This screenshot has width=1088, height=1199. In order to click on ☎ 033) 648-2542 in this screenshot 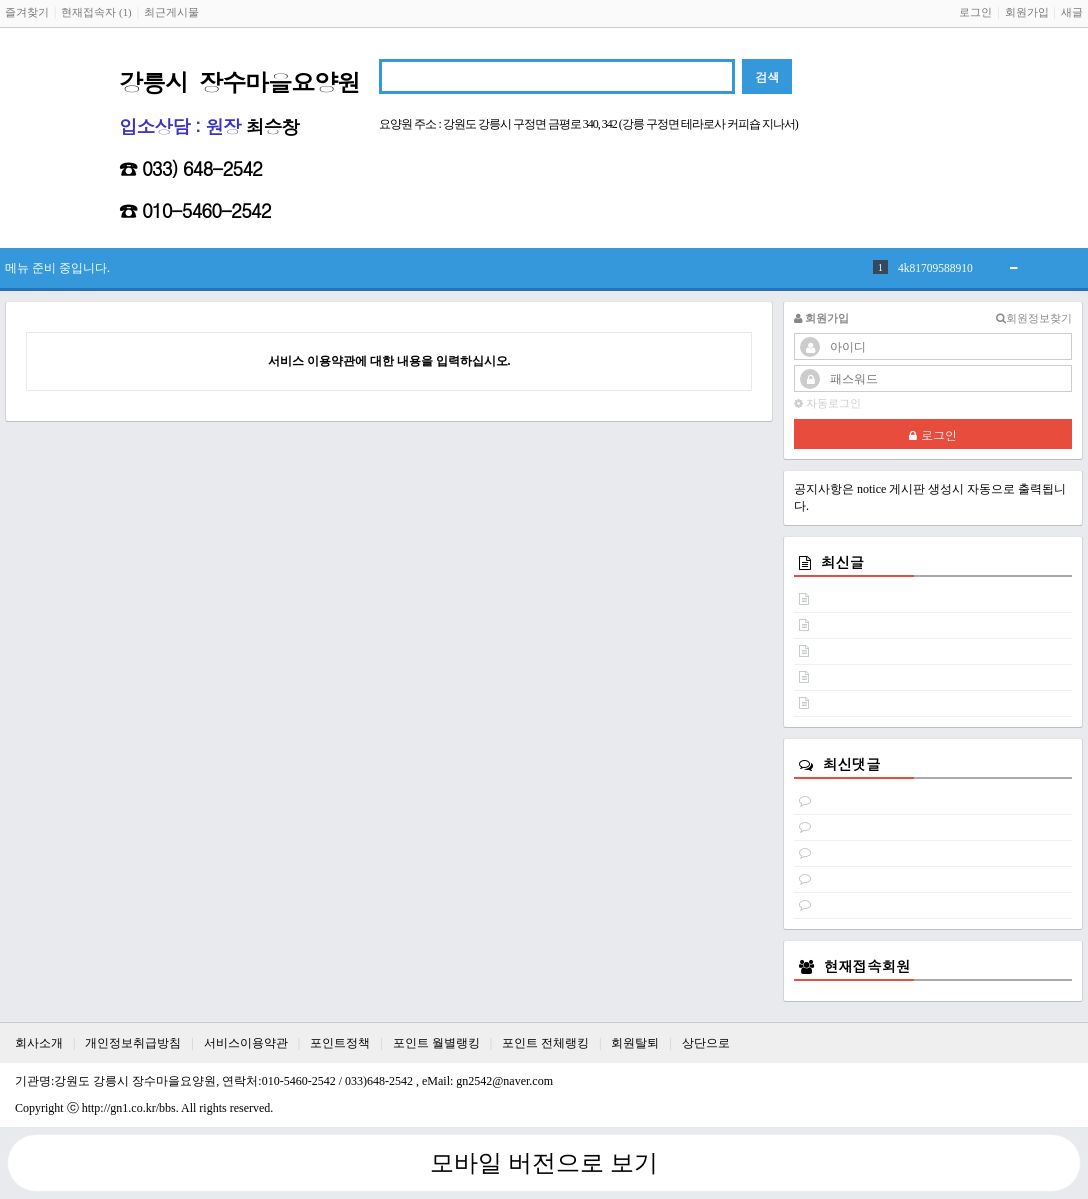, I will do `click(190, 168)`.